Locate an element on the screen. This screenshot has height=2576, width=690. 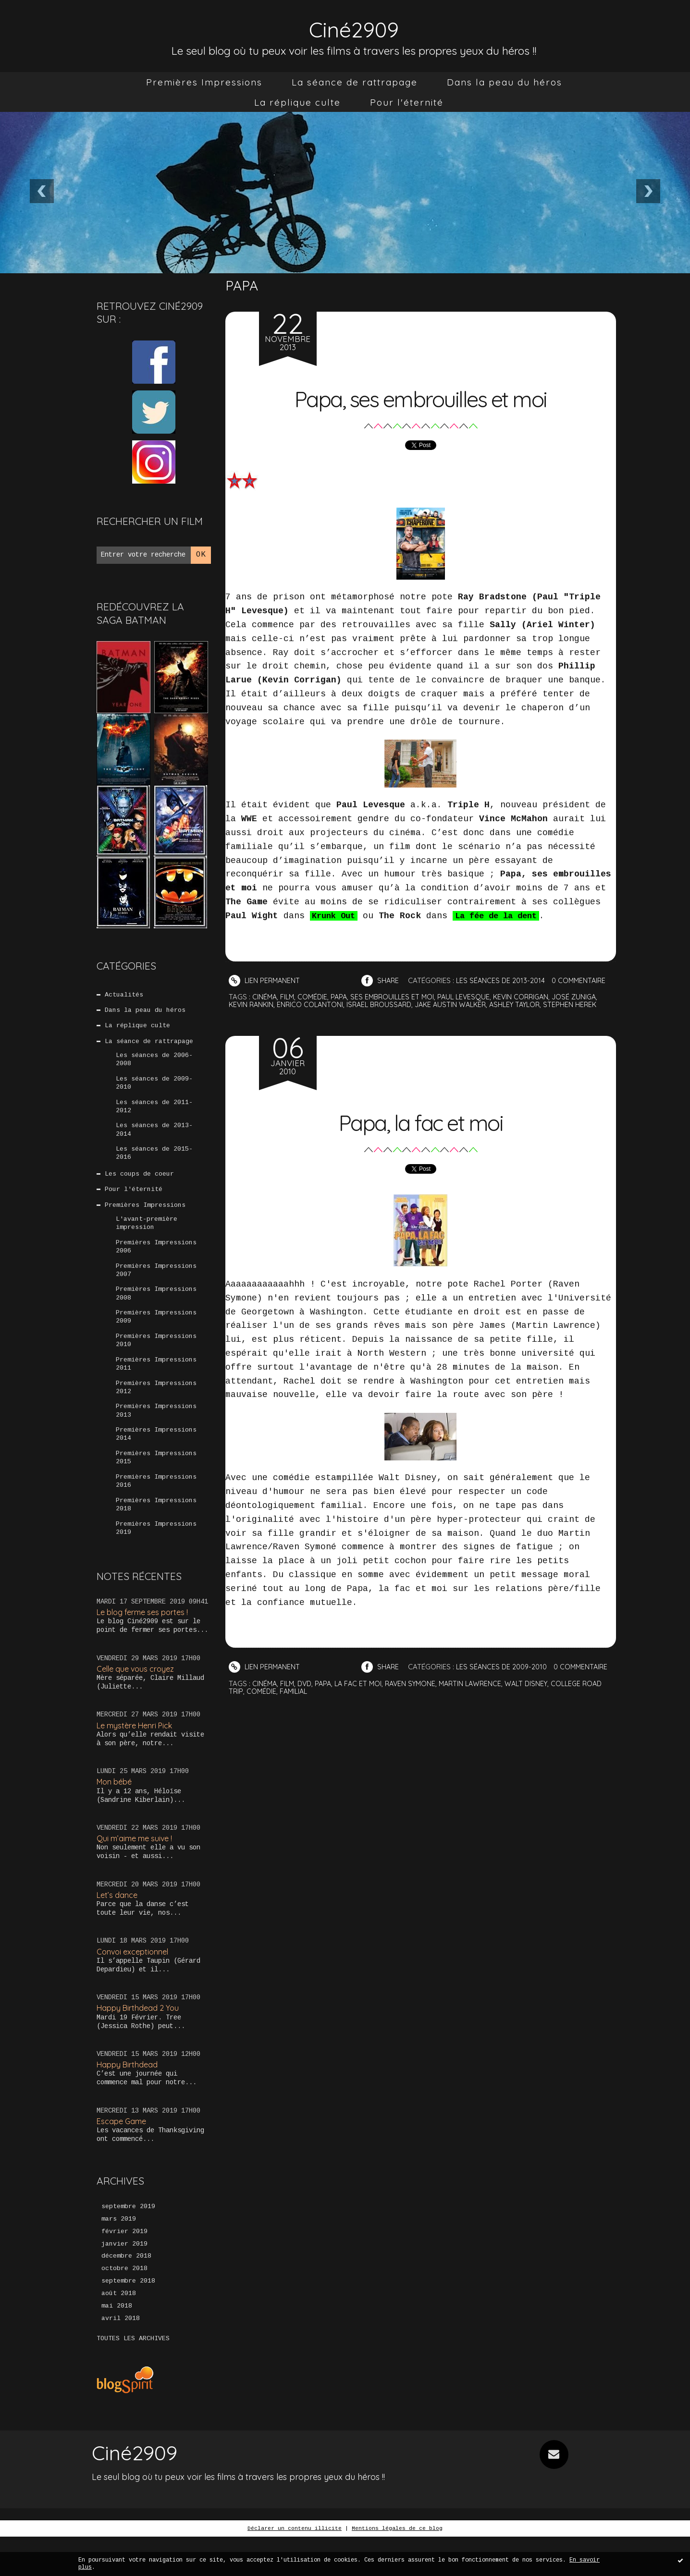
Premières Impressions 2016 is located at coordinates (156, 1508).